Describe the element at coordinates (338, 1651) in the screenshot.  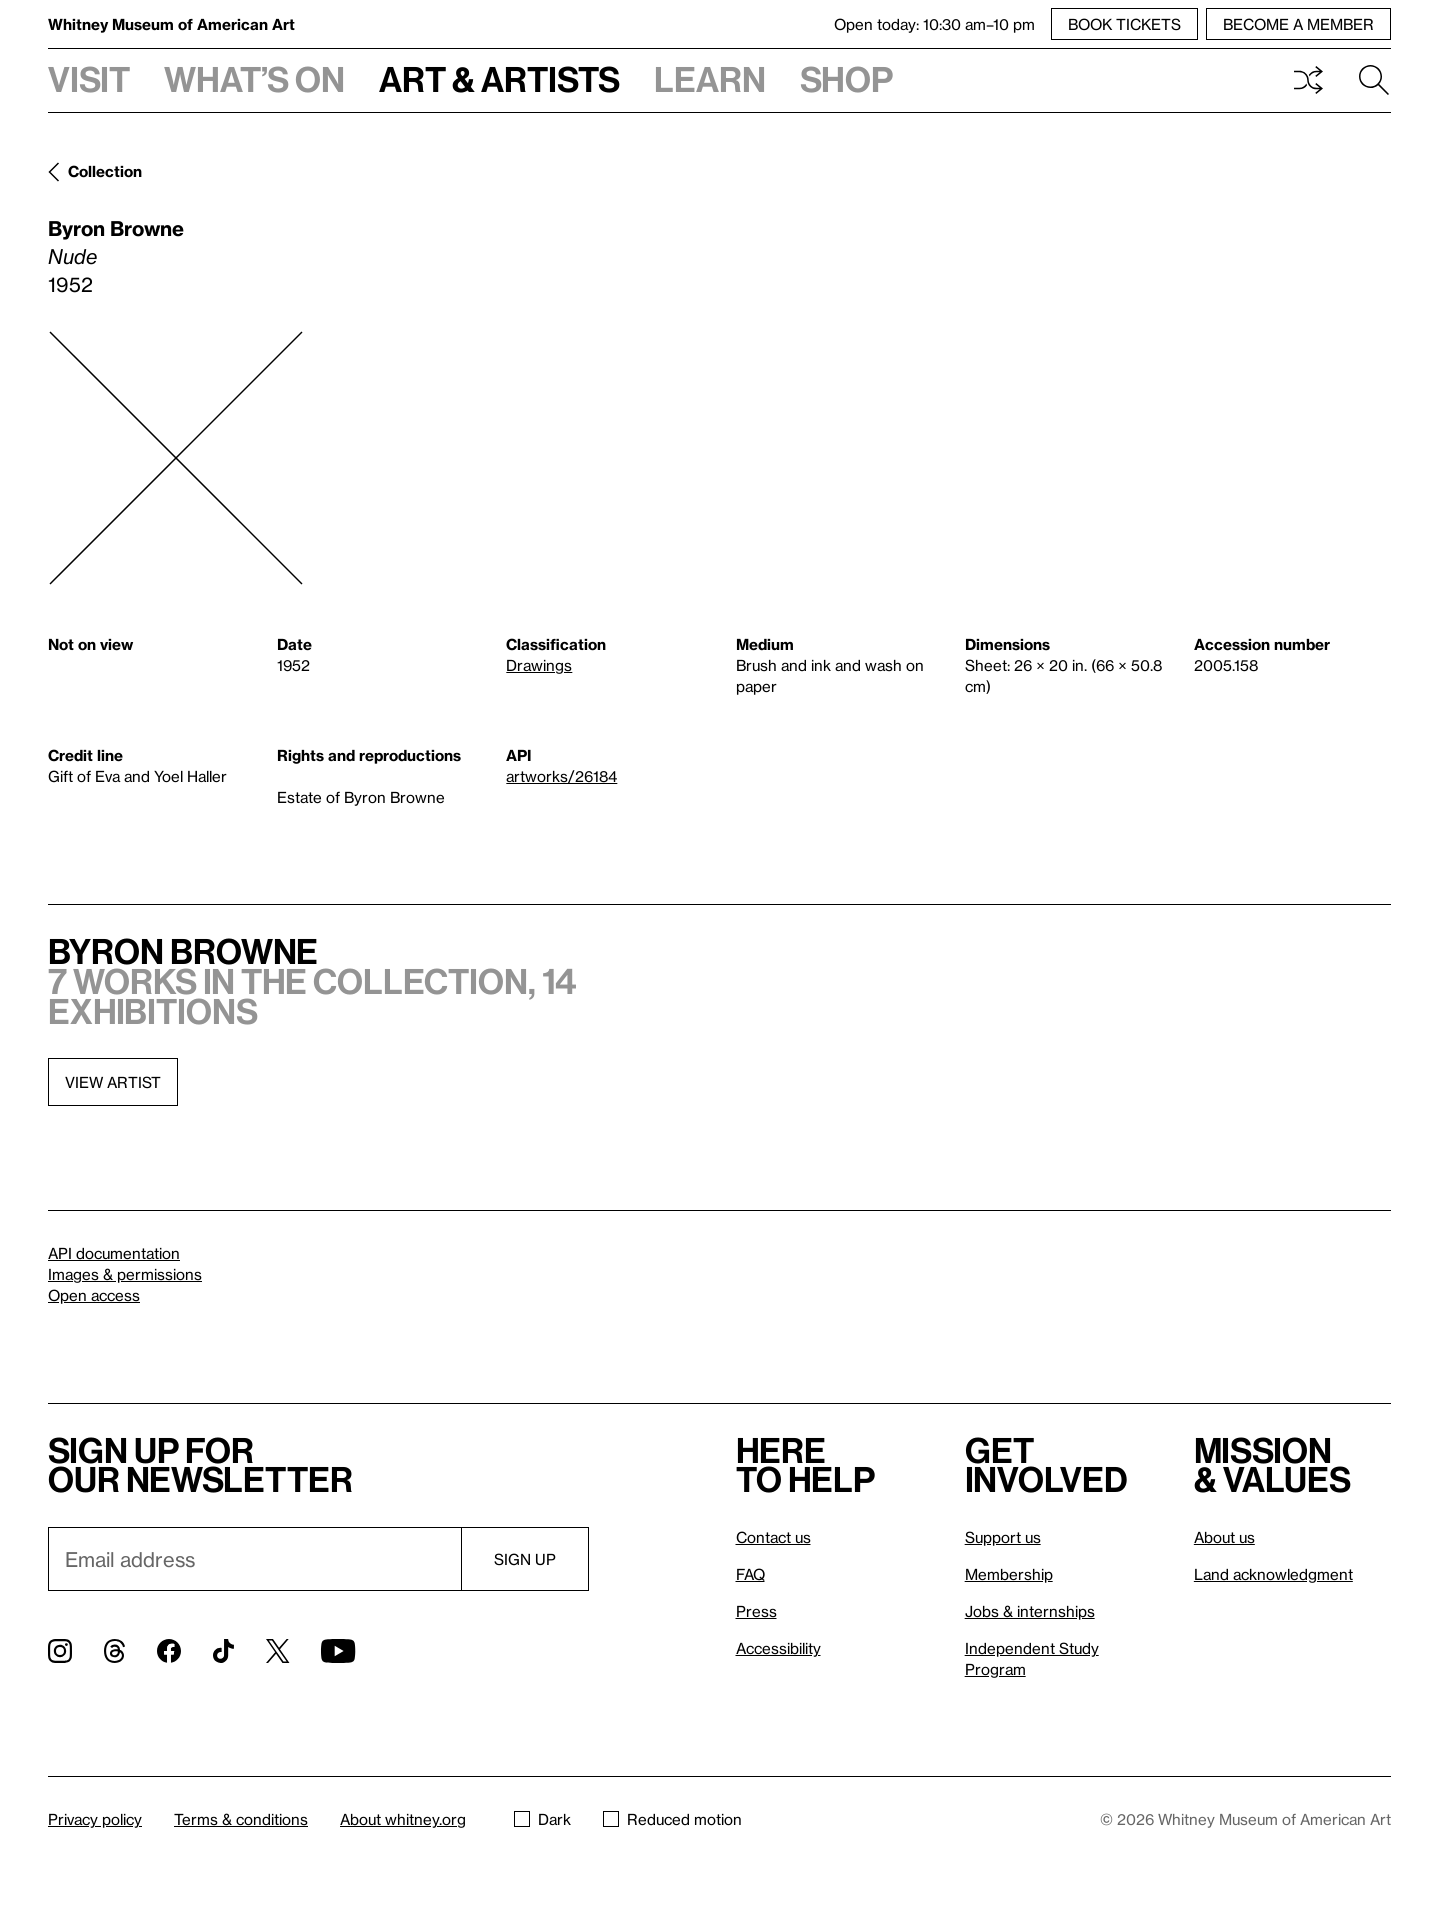
I see `[YouTube]` at that location.